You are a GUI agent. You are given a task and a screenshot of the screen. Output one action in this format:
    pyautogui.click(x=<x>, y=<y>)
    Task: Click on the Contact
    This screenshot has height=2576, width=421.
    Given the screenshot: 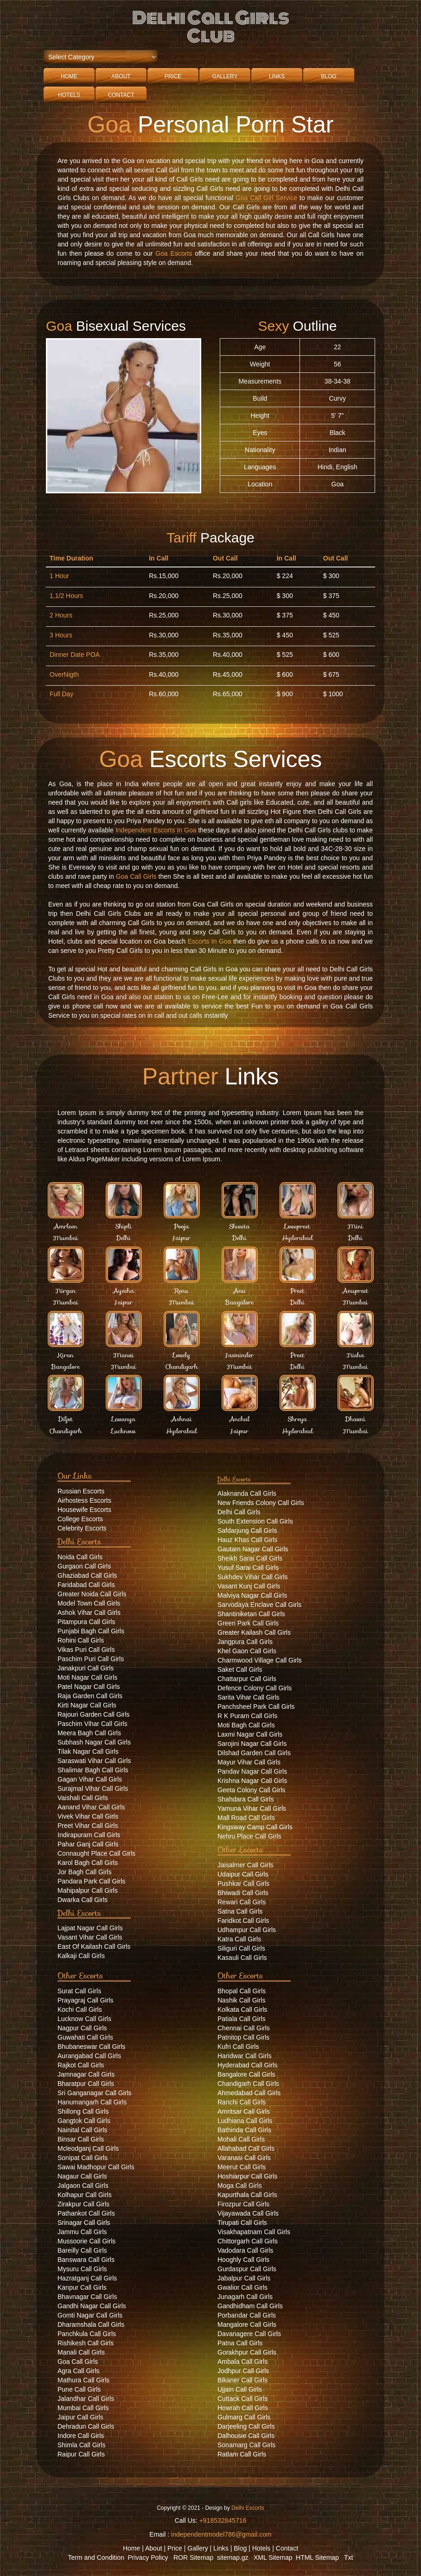 What is the action you would take?
    pyautogui.click(x=121, y=95)
    